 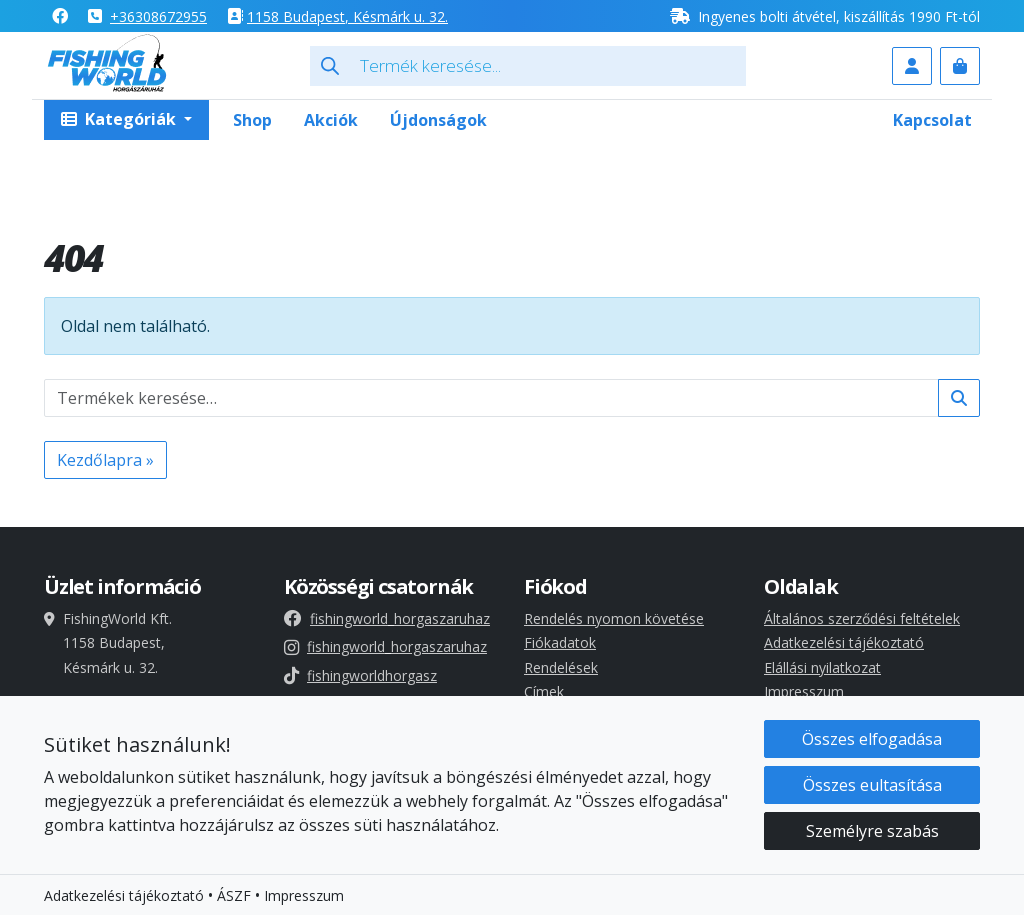 I want to click on Összes eultasítása, so click(x=872, y=790).